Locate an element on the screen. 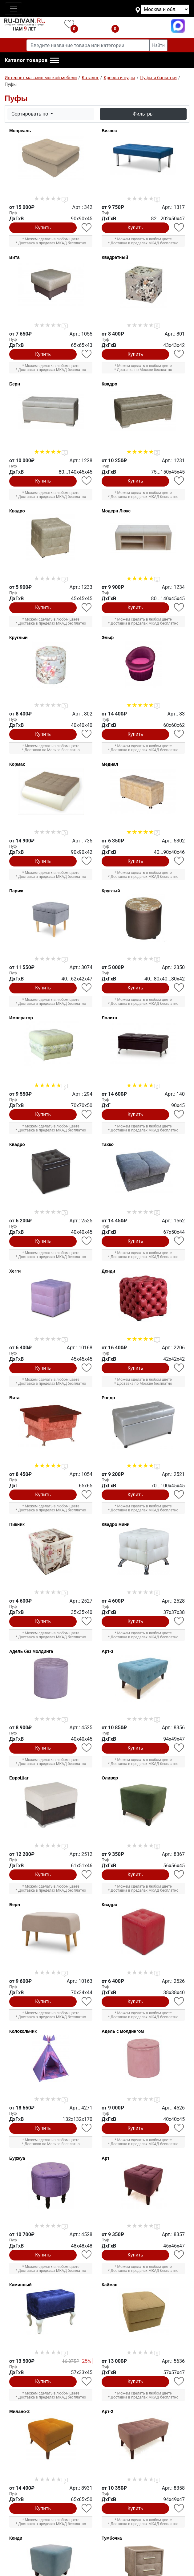  Кайман is located at coordinates (110, 2284).